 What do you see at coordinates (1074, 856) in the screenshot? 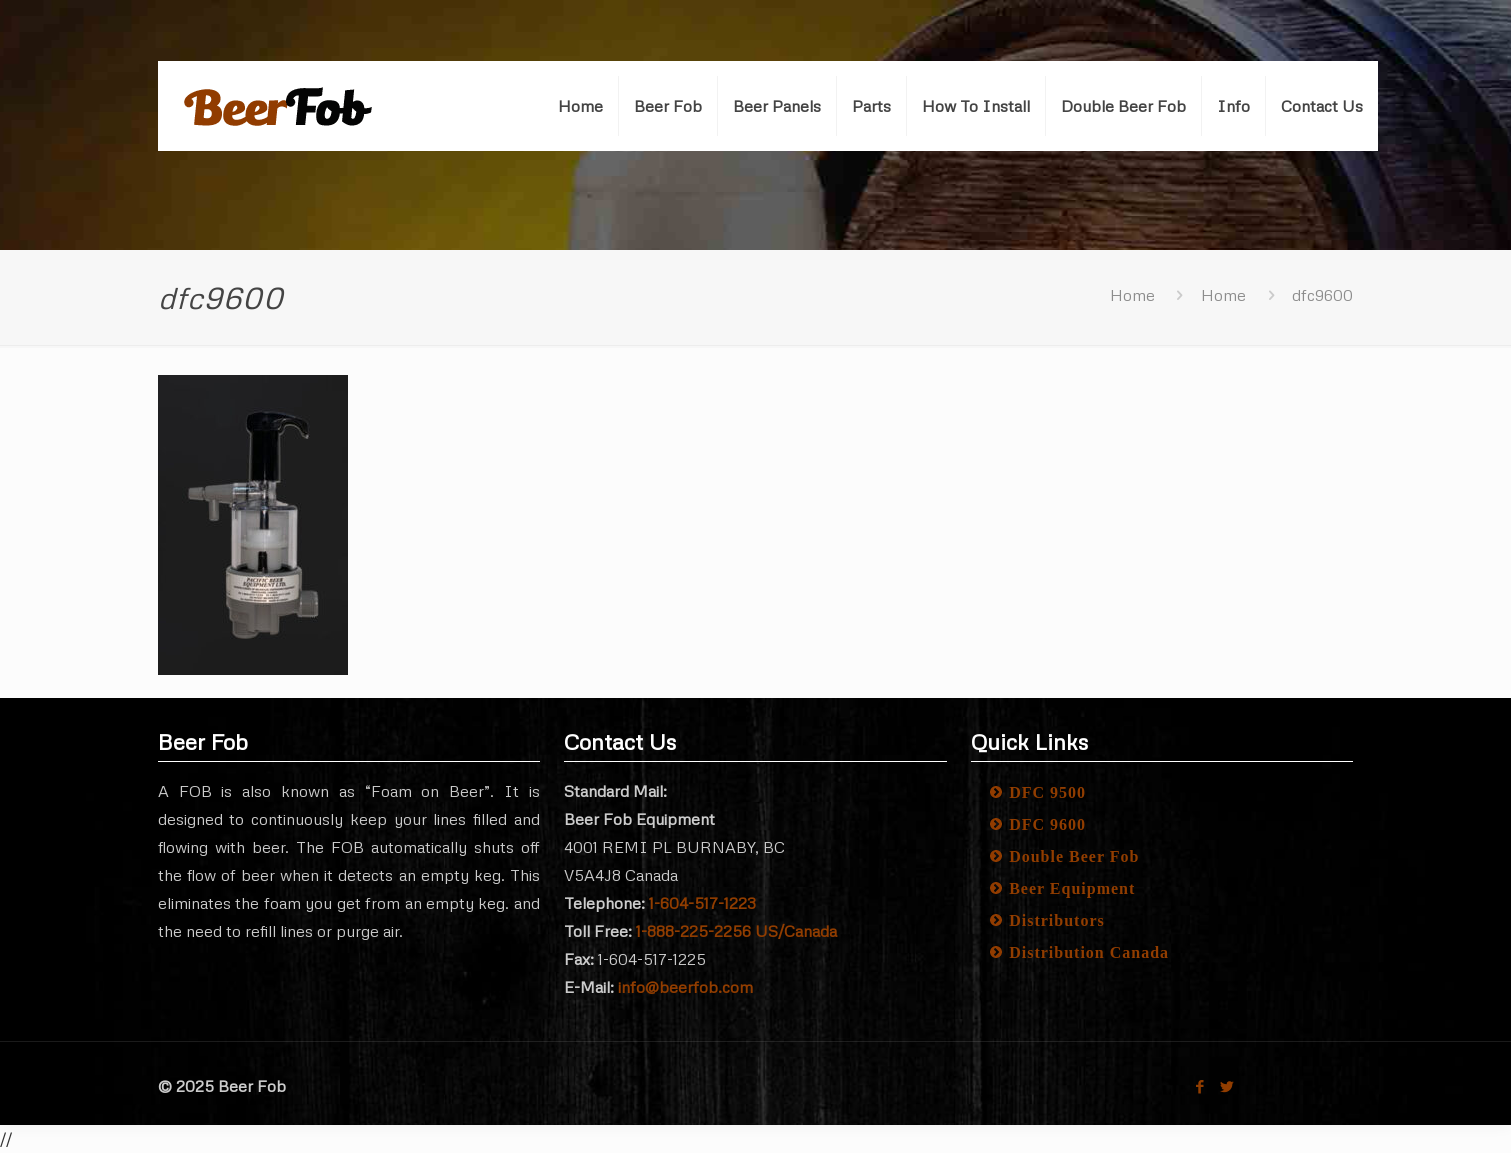
I see `Double Beer Fob` at bounding box center [1074, 856].